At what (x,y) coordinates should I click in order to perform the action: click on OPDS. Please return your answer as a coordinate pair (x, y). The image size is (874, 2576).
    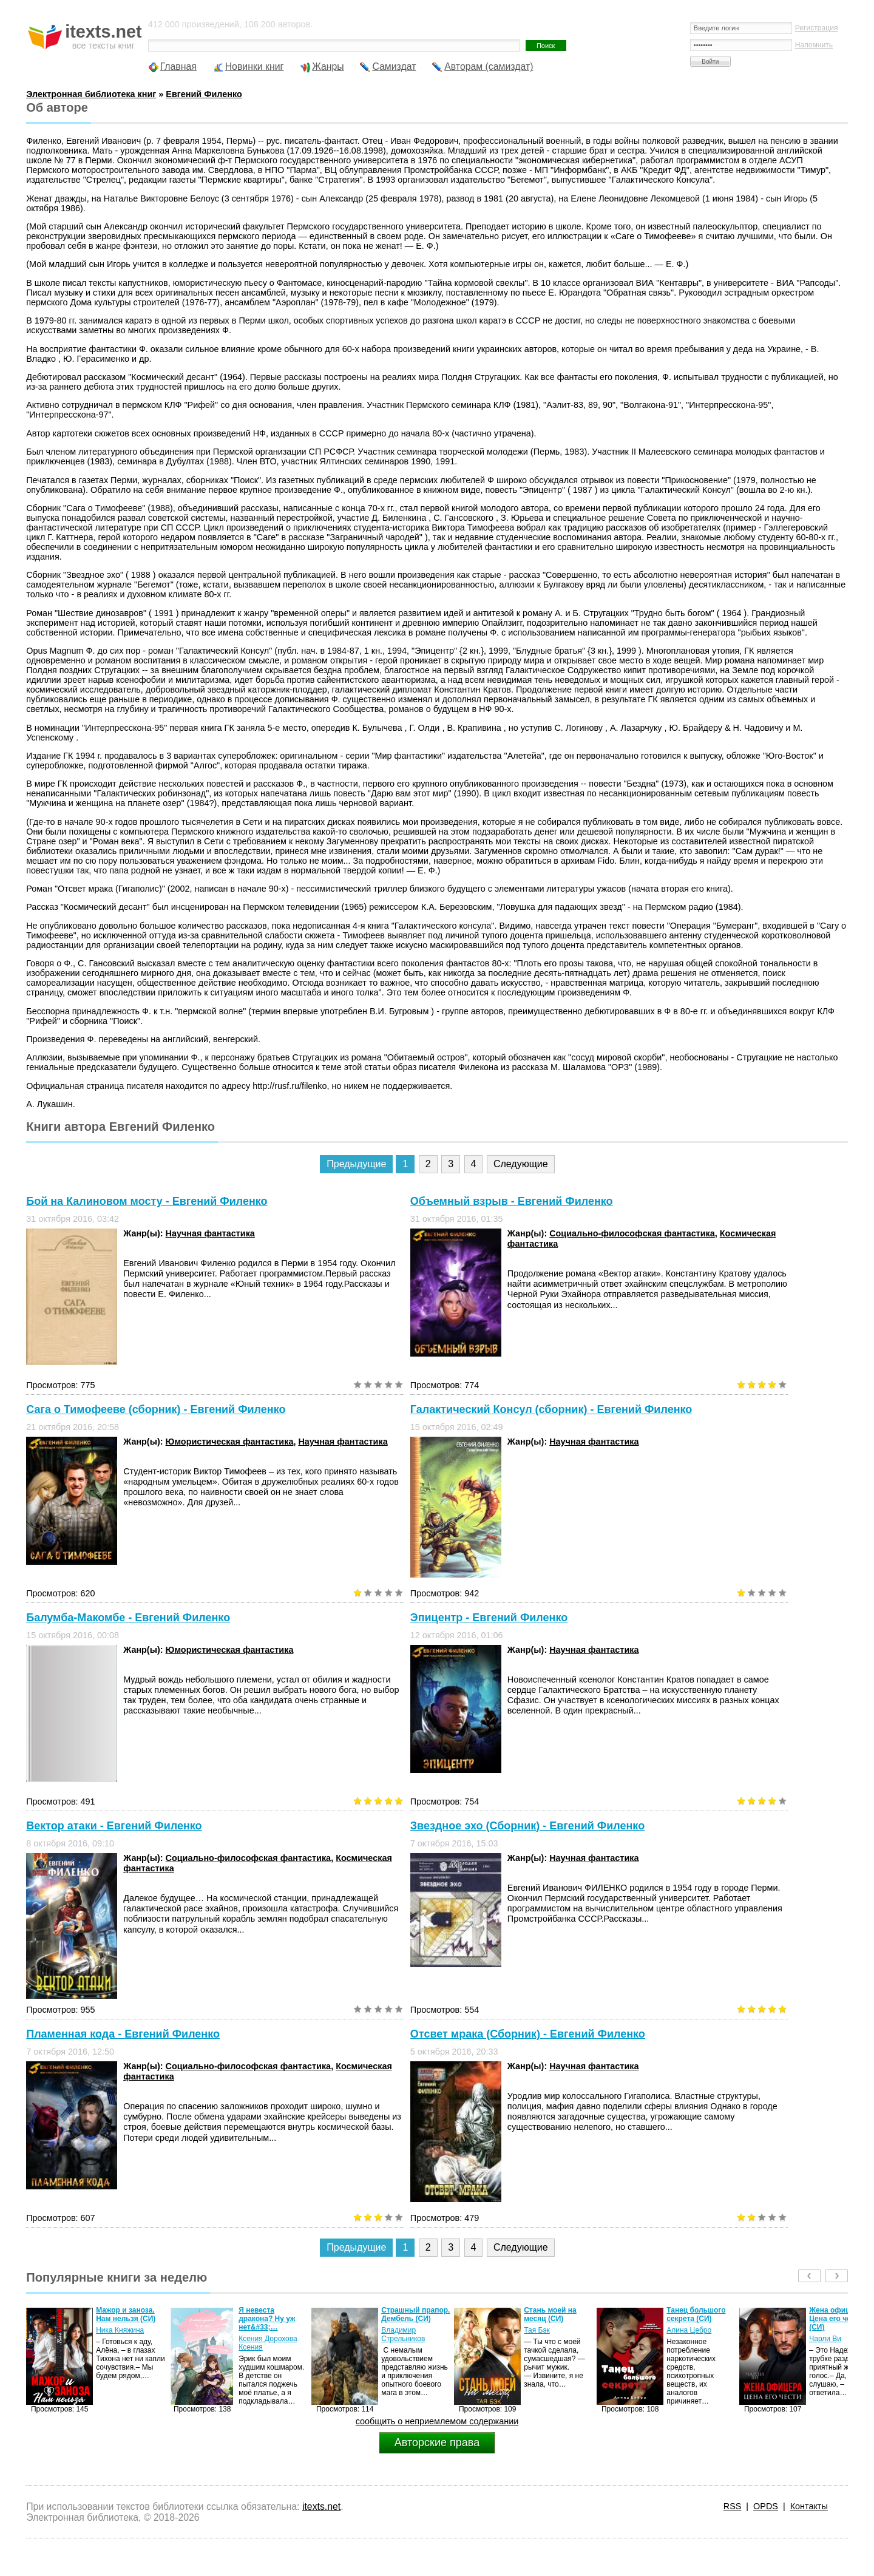
    Looking at the image, I should click on (765, 2506).